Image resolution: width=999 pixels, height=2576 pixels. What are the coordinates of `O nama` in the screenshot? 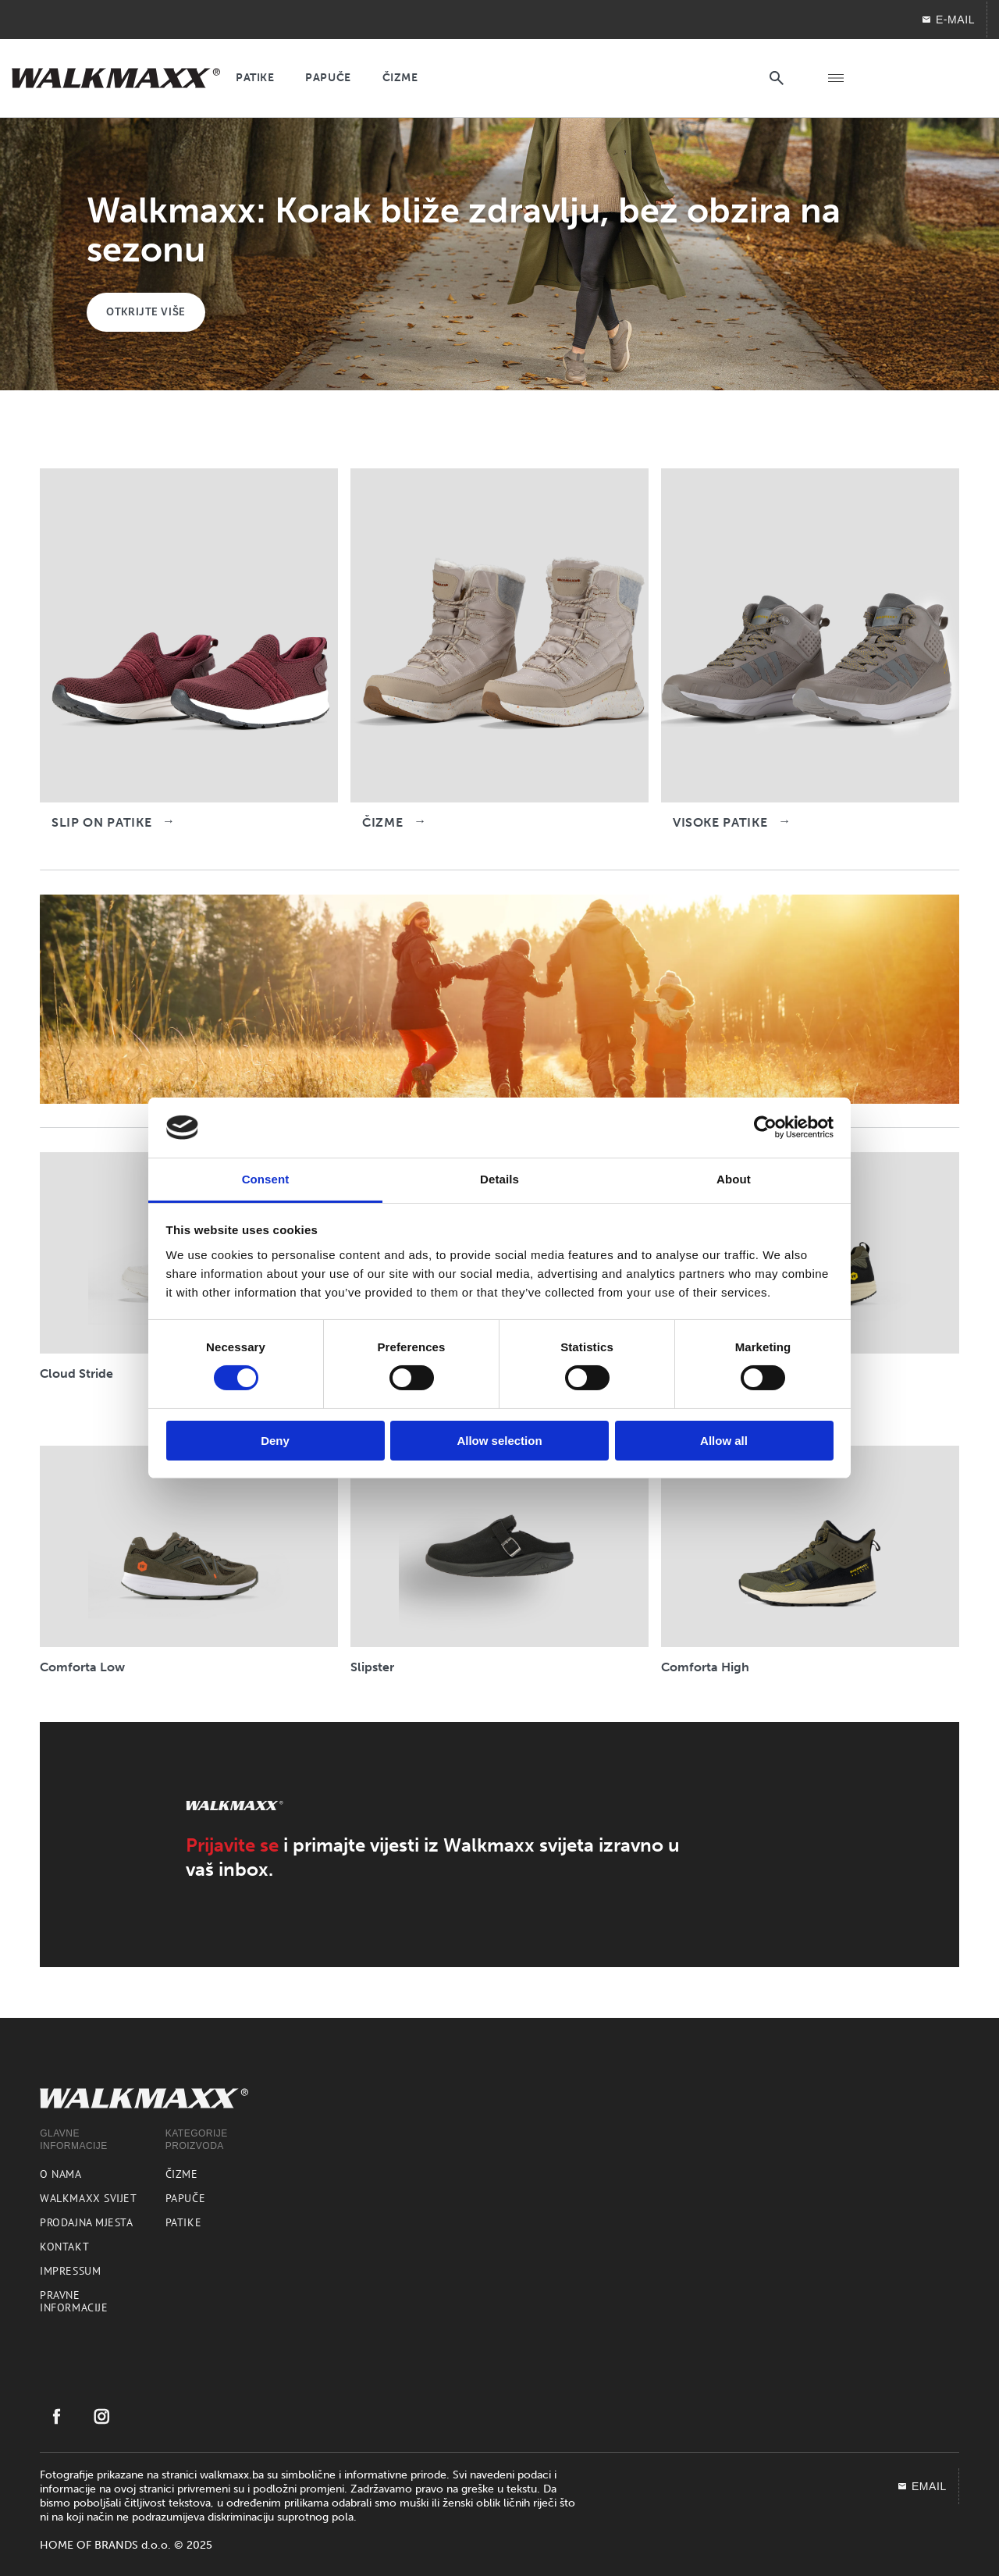 It's located at (60, 2174).